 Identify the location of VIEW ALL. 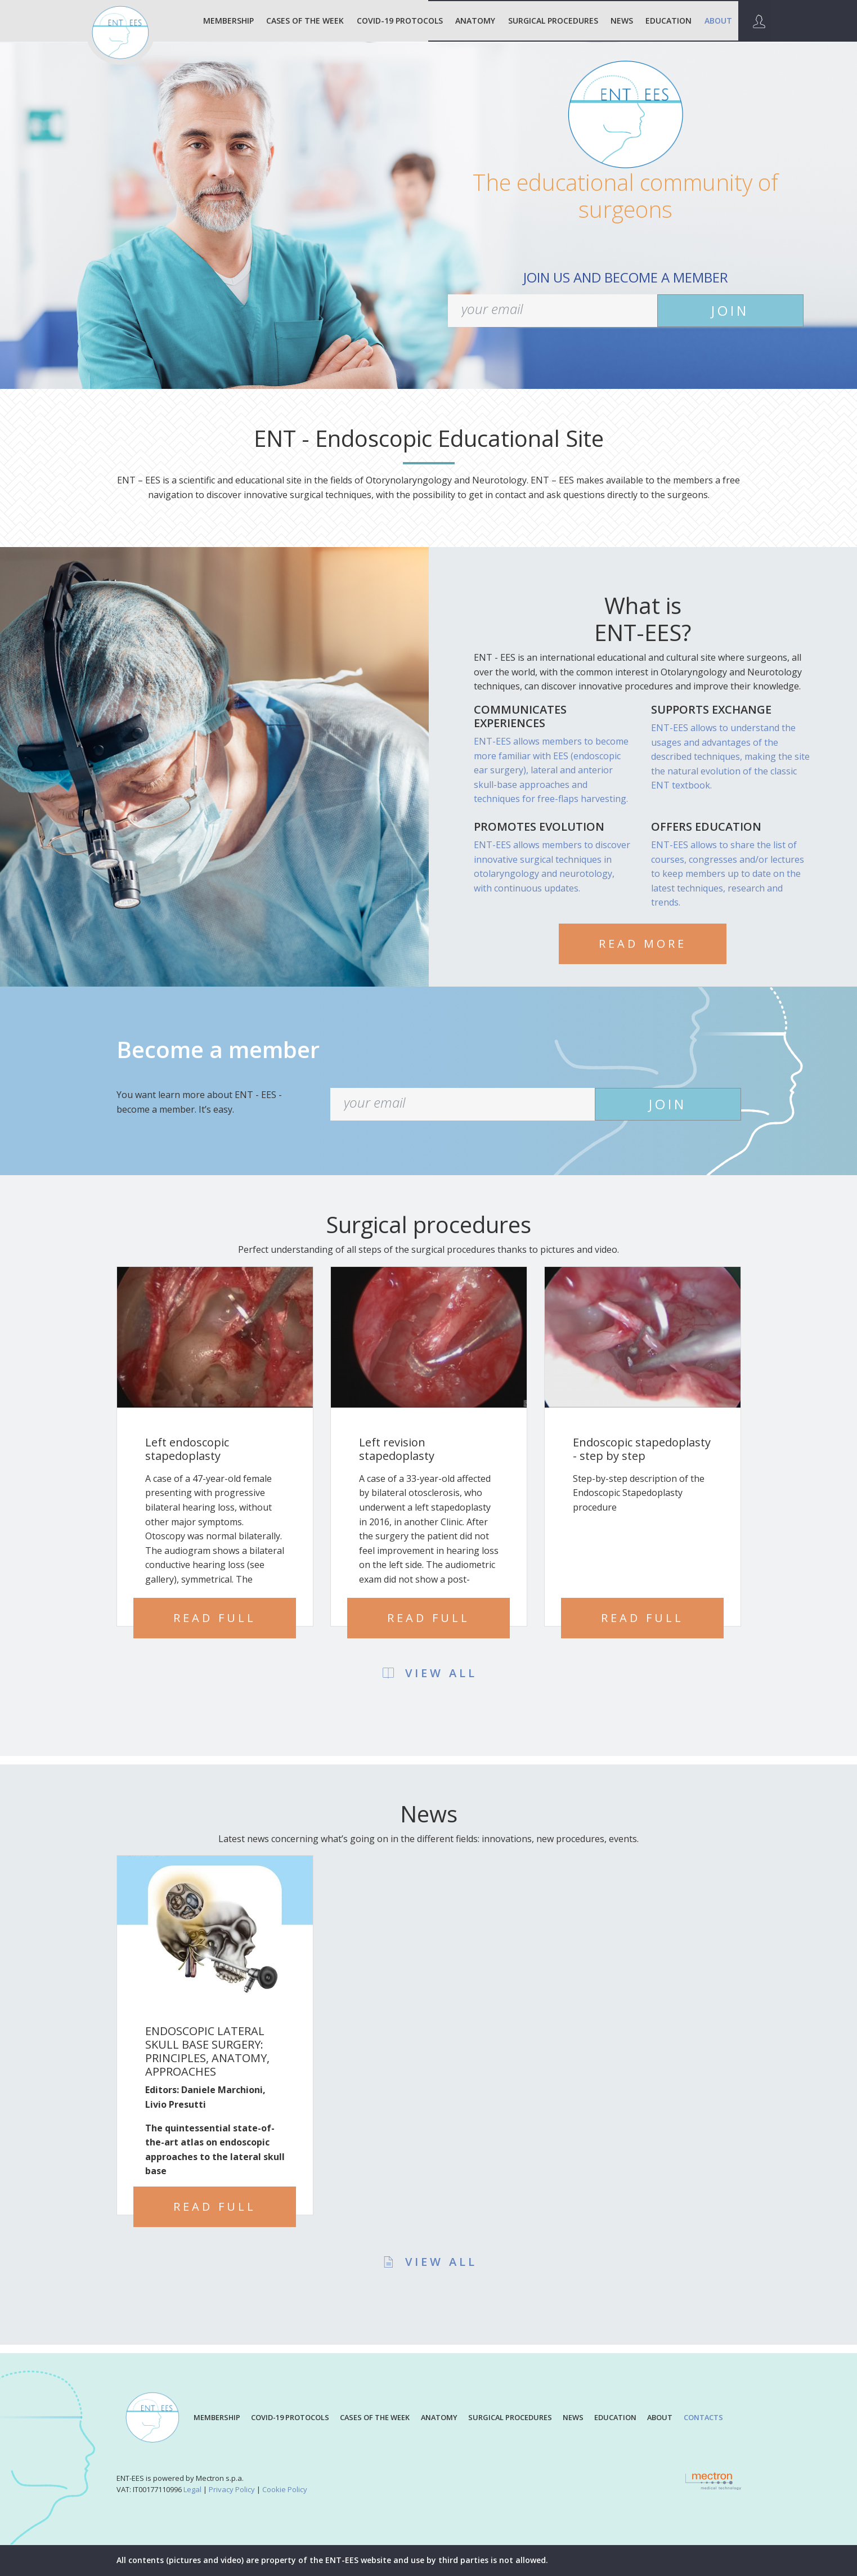
(428, 1673).